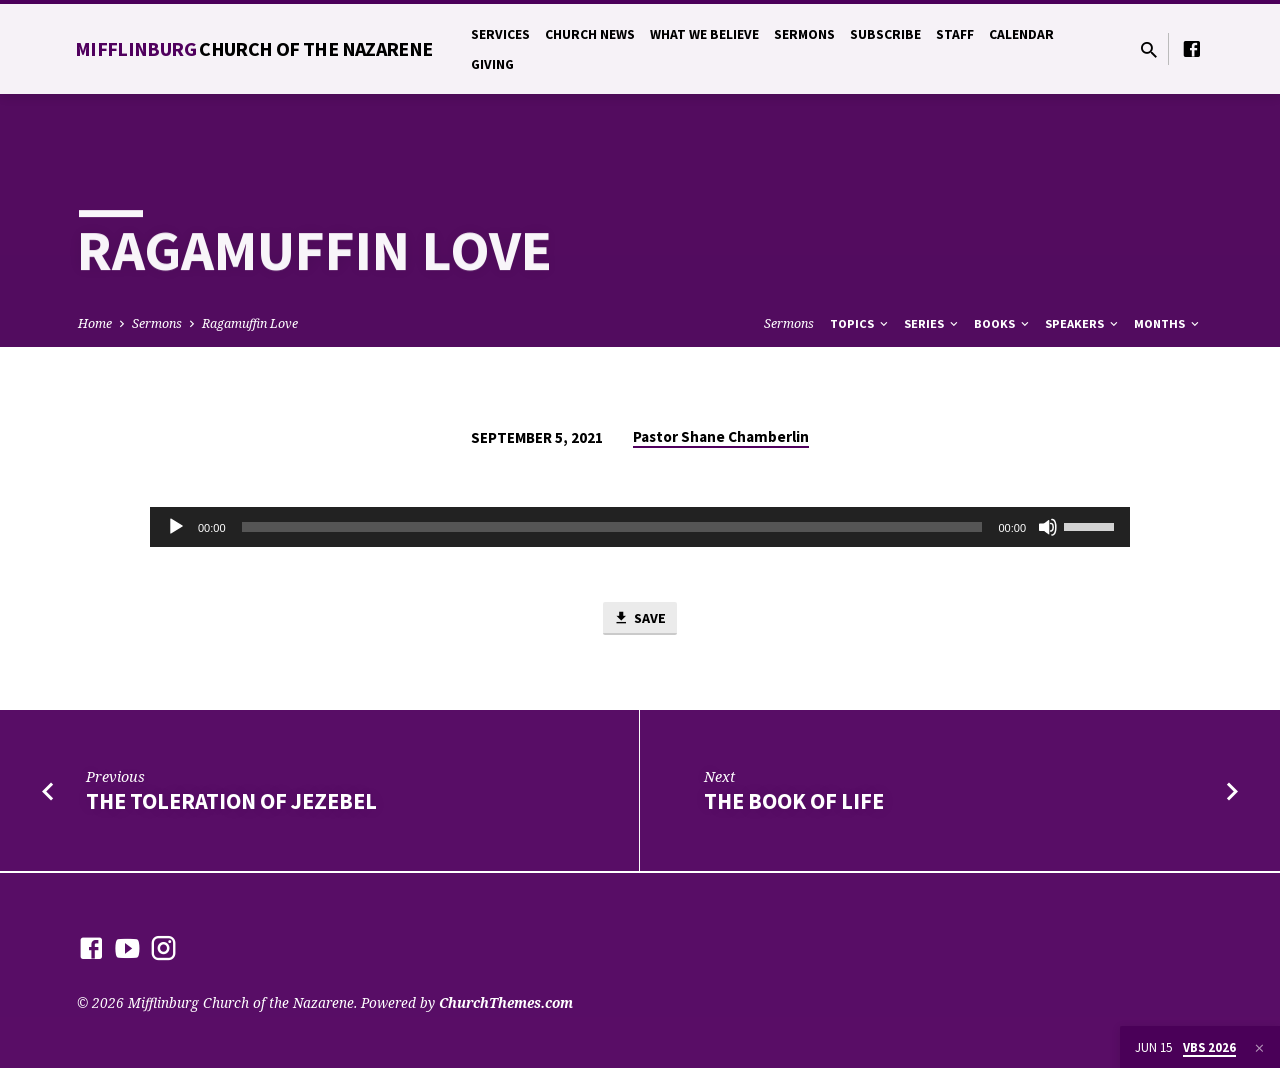 The height and width of the screenshot is (1068, 1280). Describe the element at coordinates (95, 323) in the screenshot. I see `Home` at that location.